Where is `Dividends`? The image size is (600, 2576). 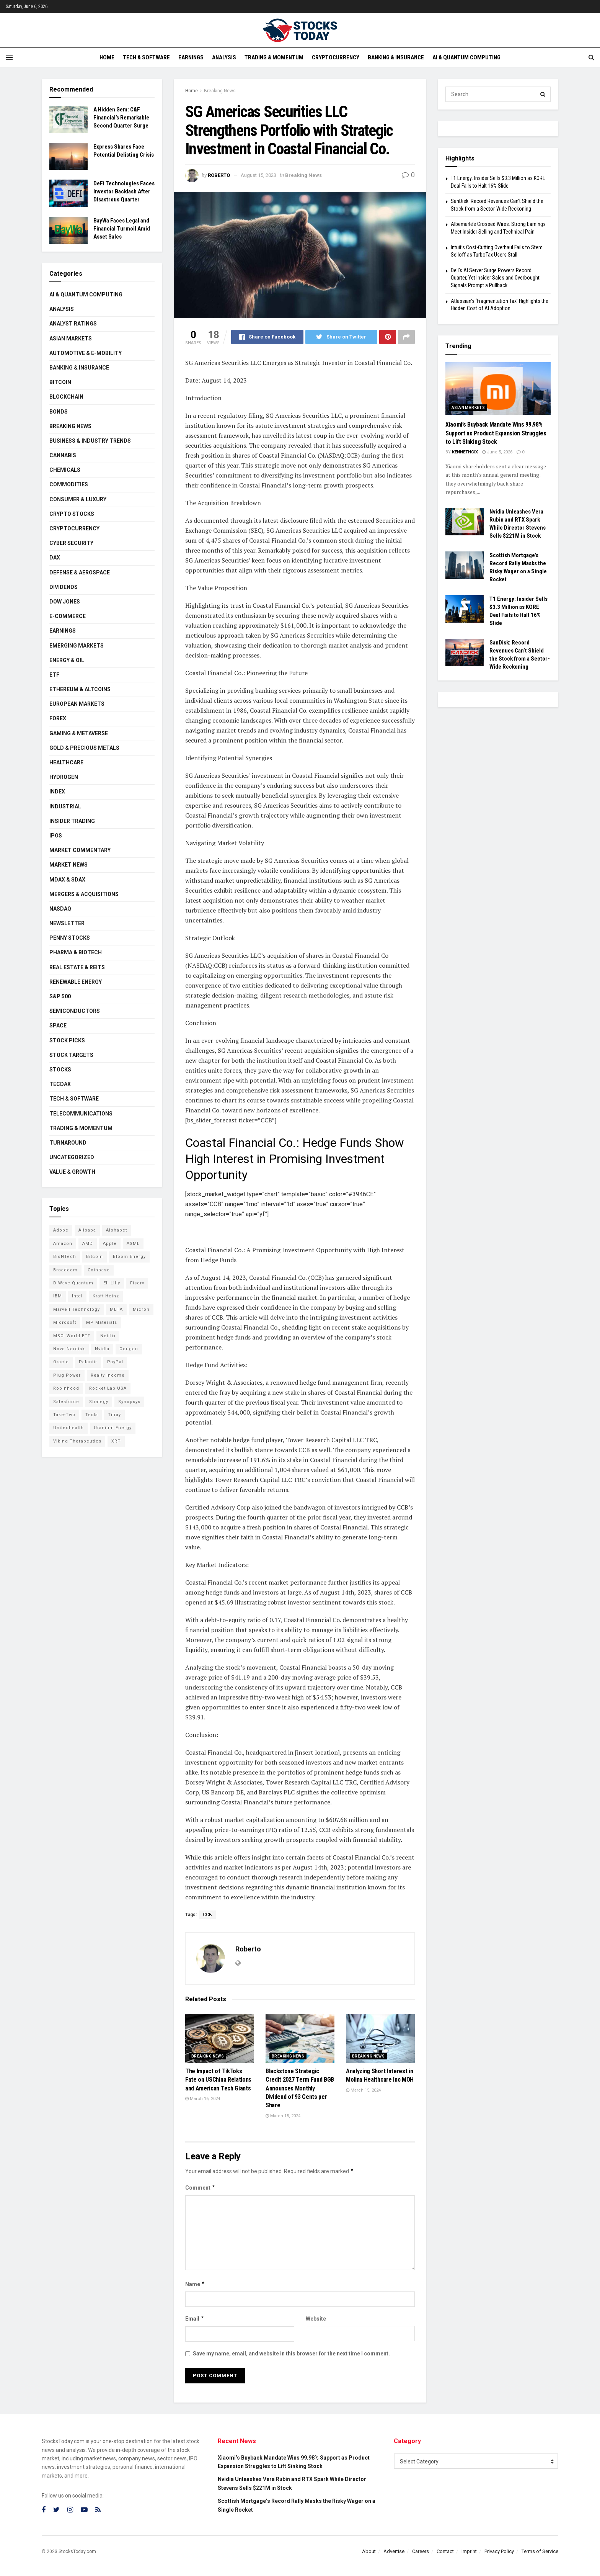 Dividends is located at coordinates (63, 587).